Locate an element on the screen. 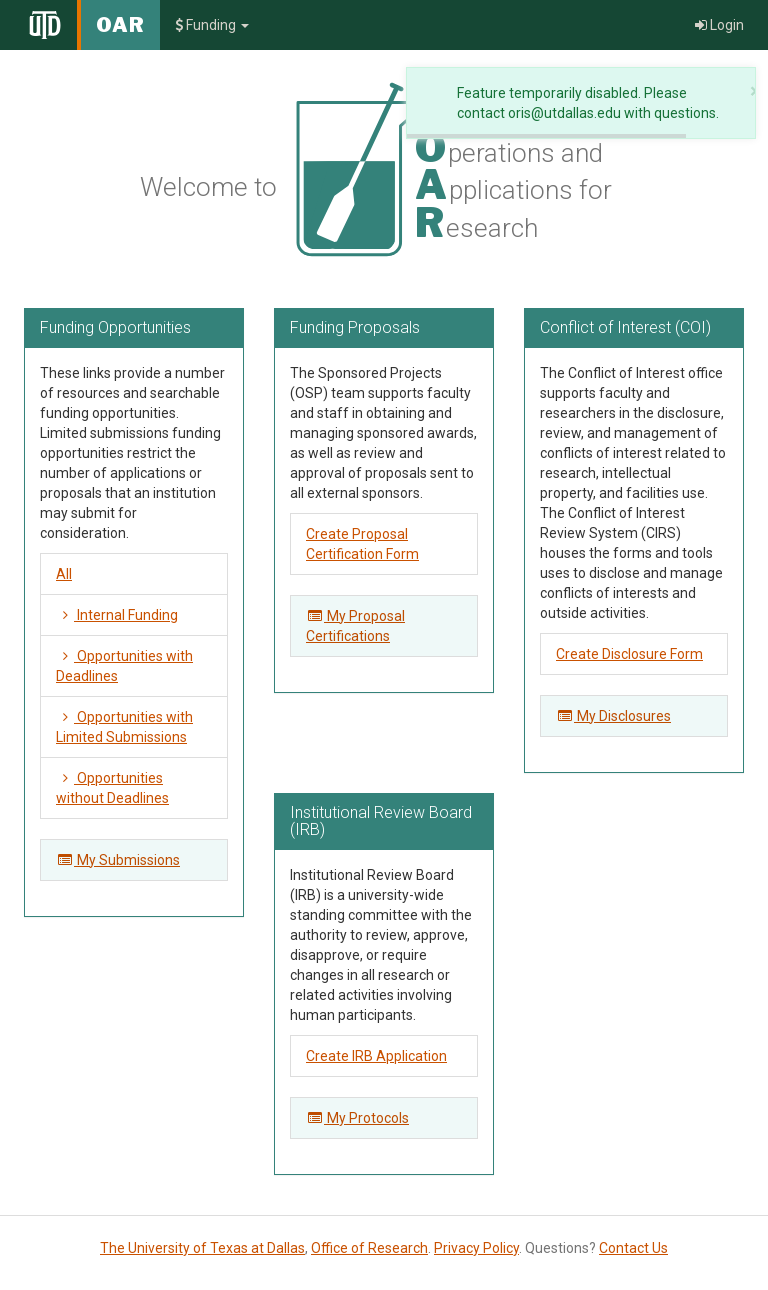  The University of Texas at Dallas is located at coordinates (202, 1248).